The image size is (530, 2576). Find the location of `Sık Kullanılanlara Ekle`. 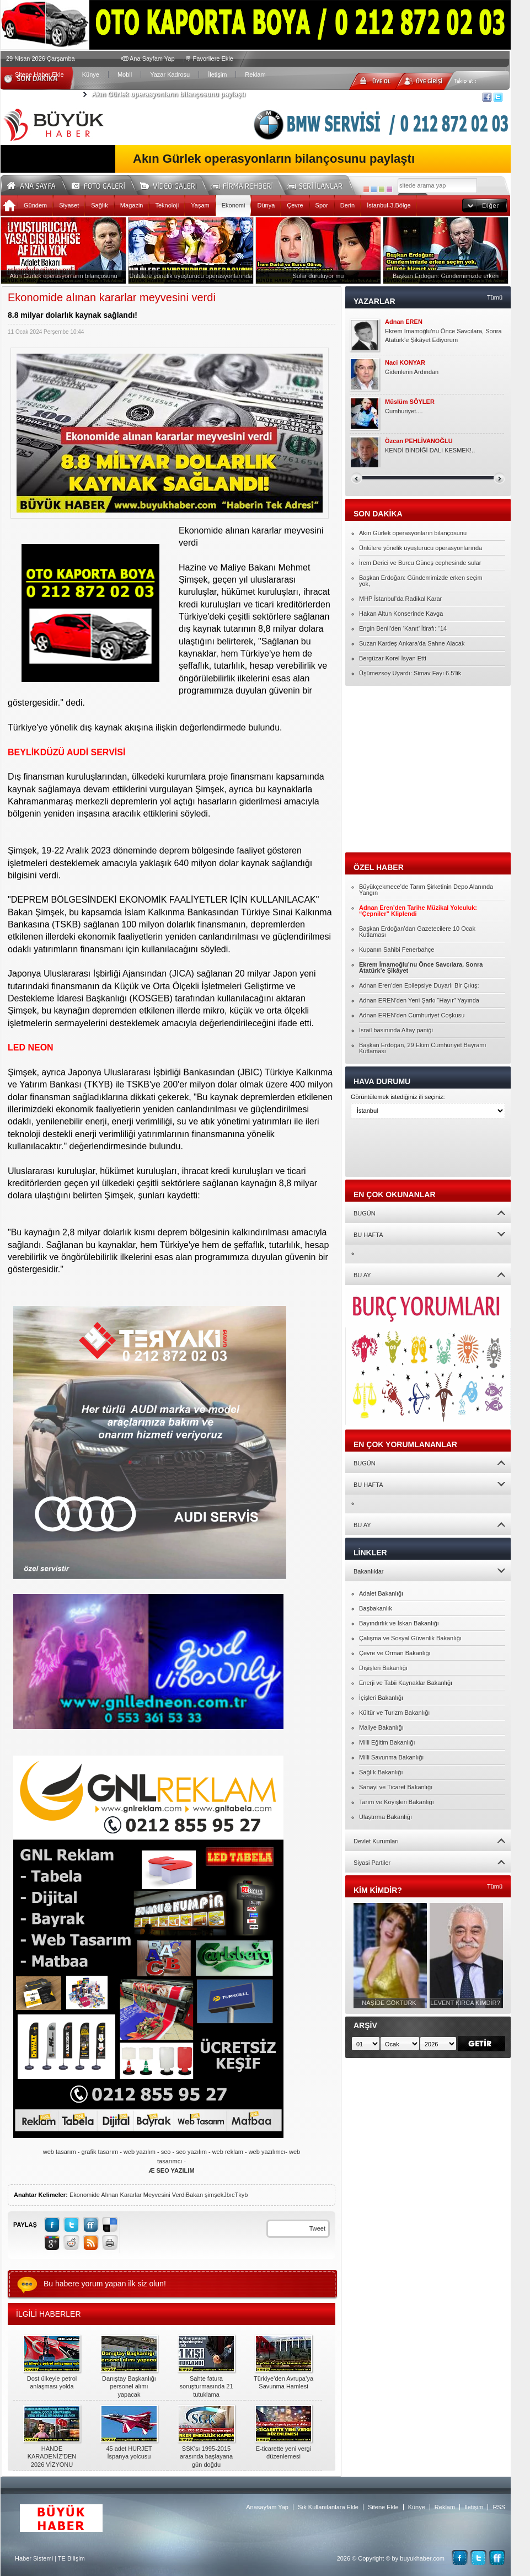

Sık Kullanılanlara Ekle is located at coordinates (328, 2507).